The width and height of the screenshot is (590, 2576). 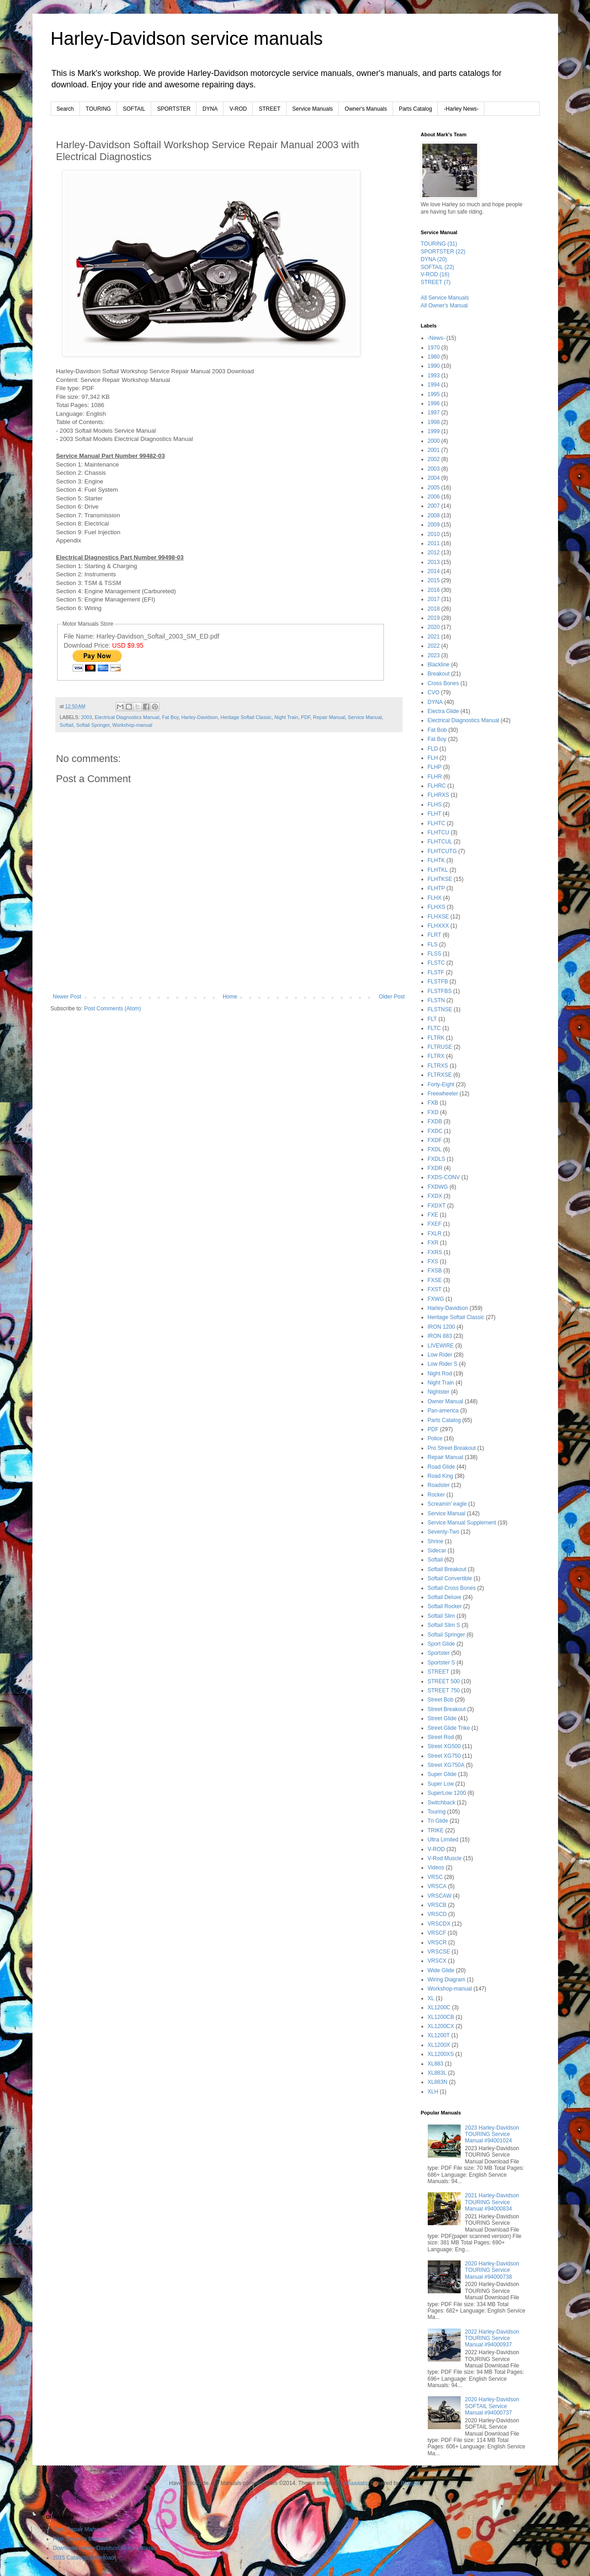 What do you see at coordinates (436, 1541) in the screenshot?
I see `Shrine` at bounding box center [436, 1541].